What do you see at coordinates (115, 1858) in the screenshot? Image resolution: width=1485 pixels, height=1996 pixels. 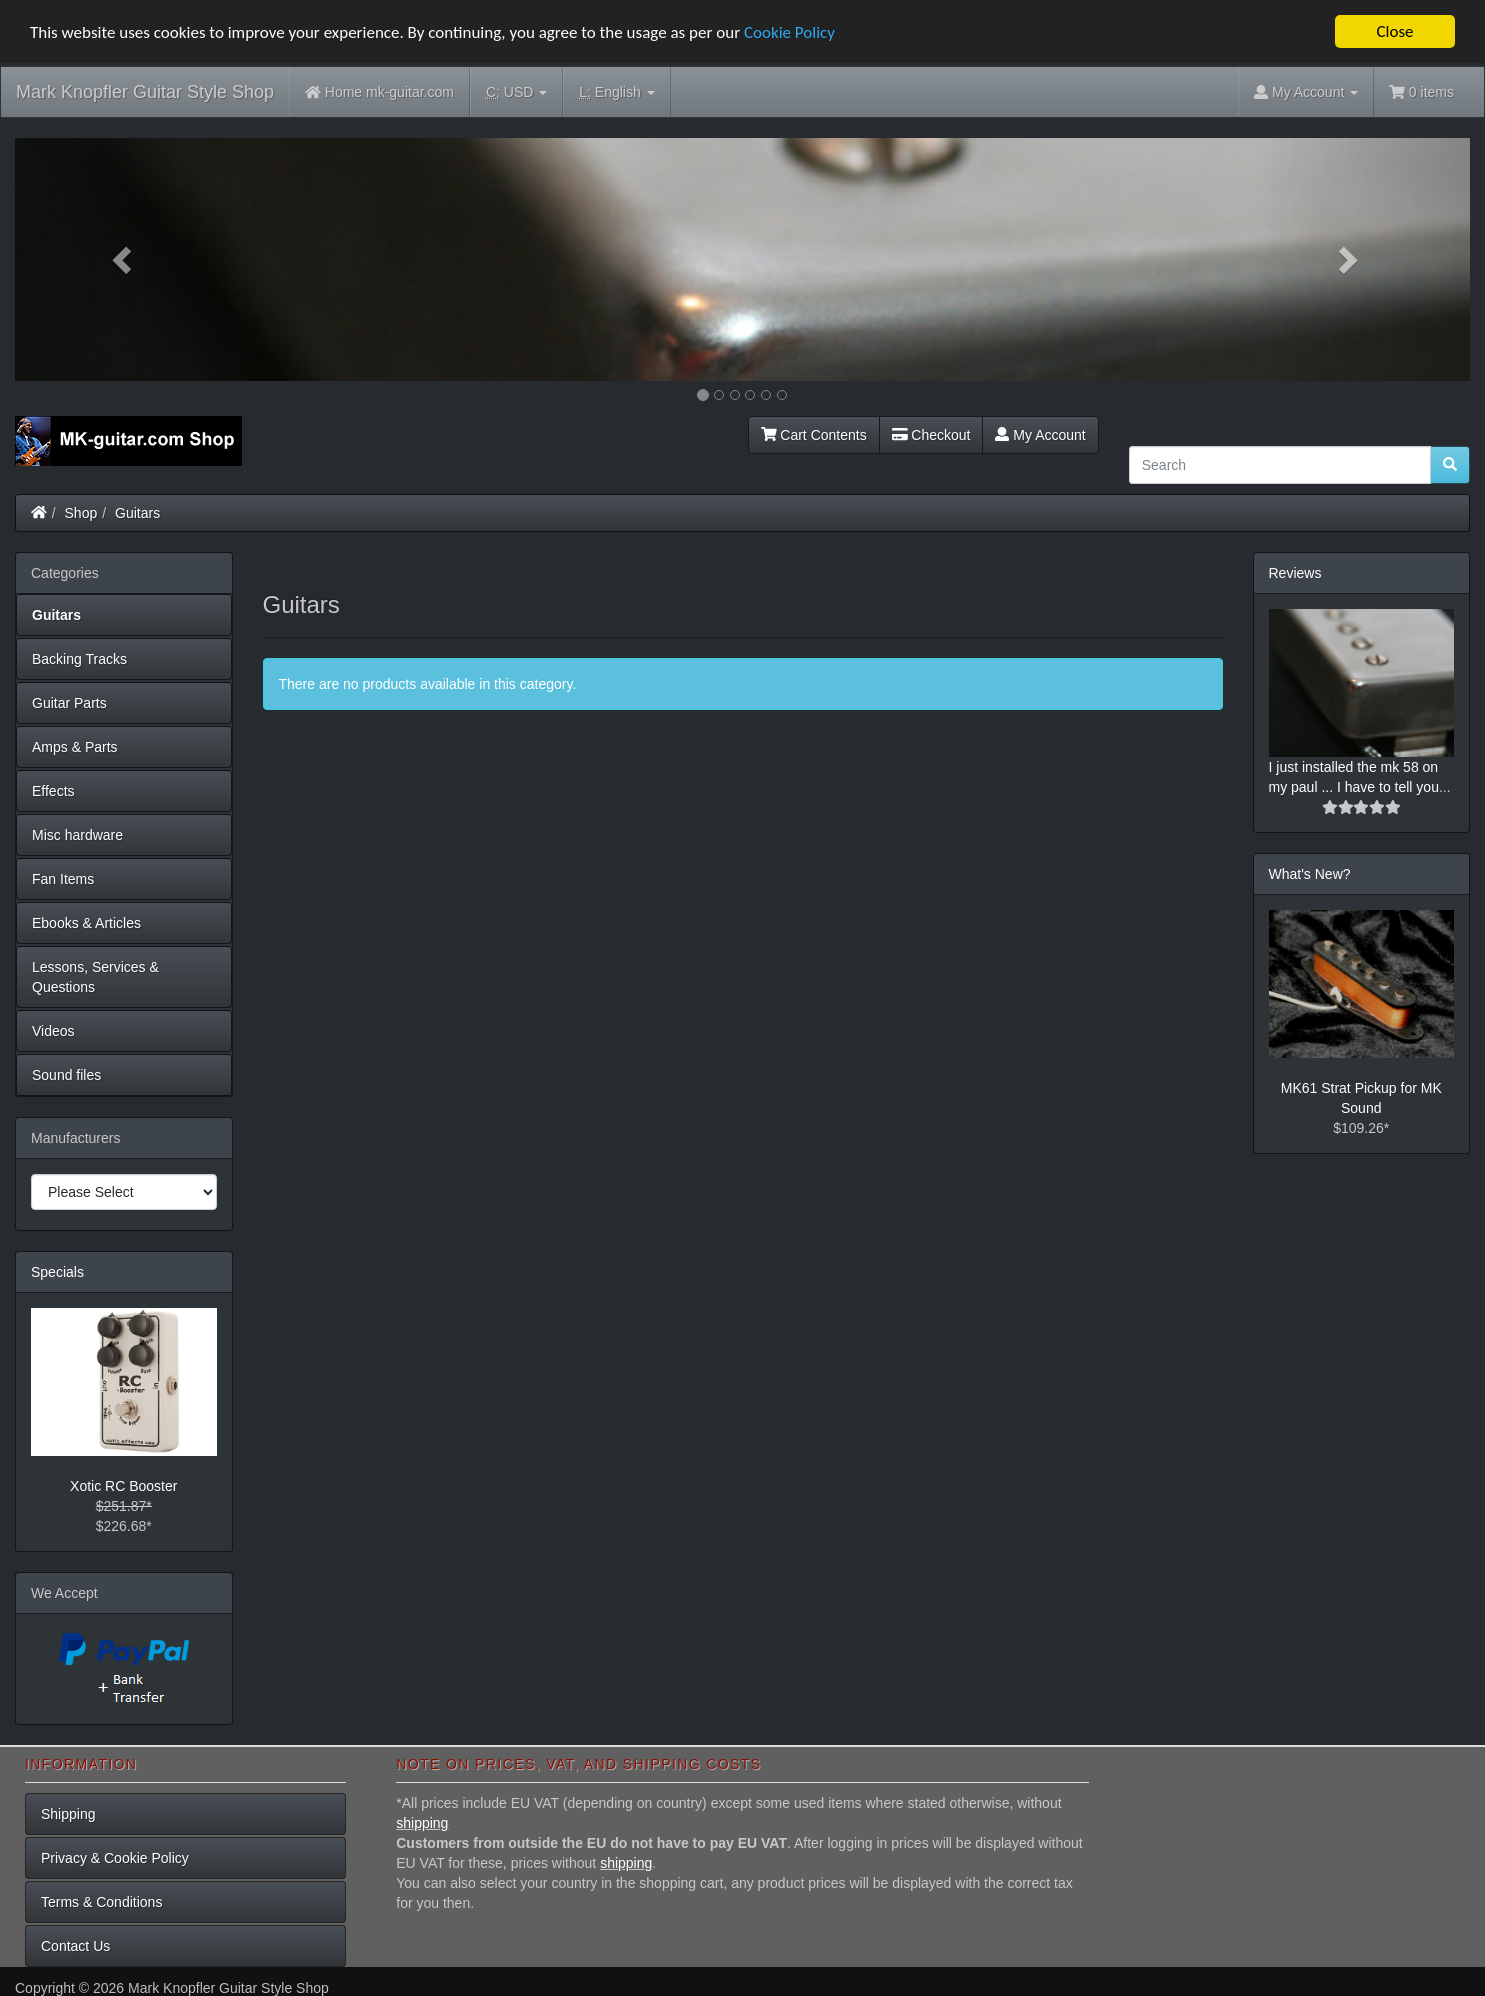 I see `Privacy & Cookie Policy` at bounding box center [115, 1858].